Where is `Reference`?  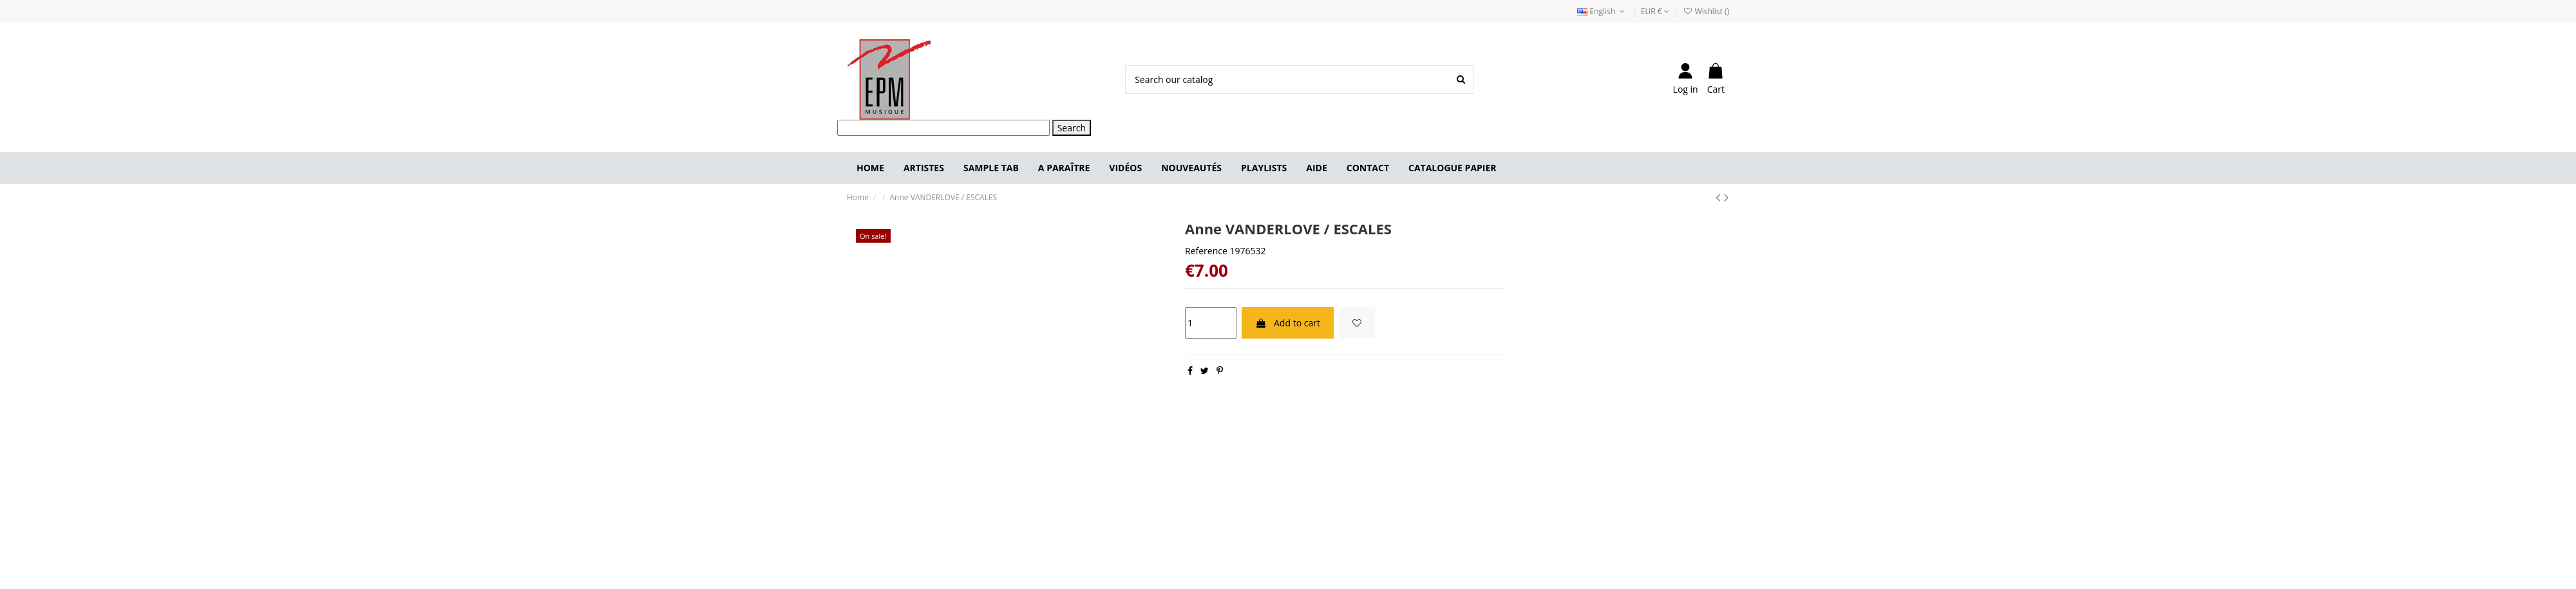 Reference is located at coordinates (1206, 251).